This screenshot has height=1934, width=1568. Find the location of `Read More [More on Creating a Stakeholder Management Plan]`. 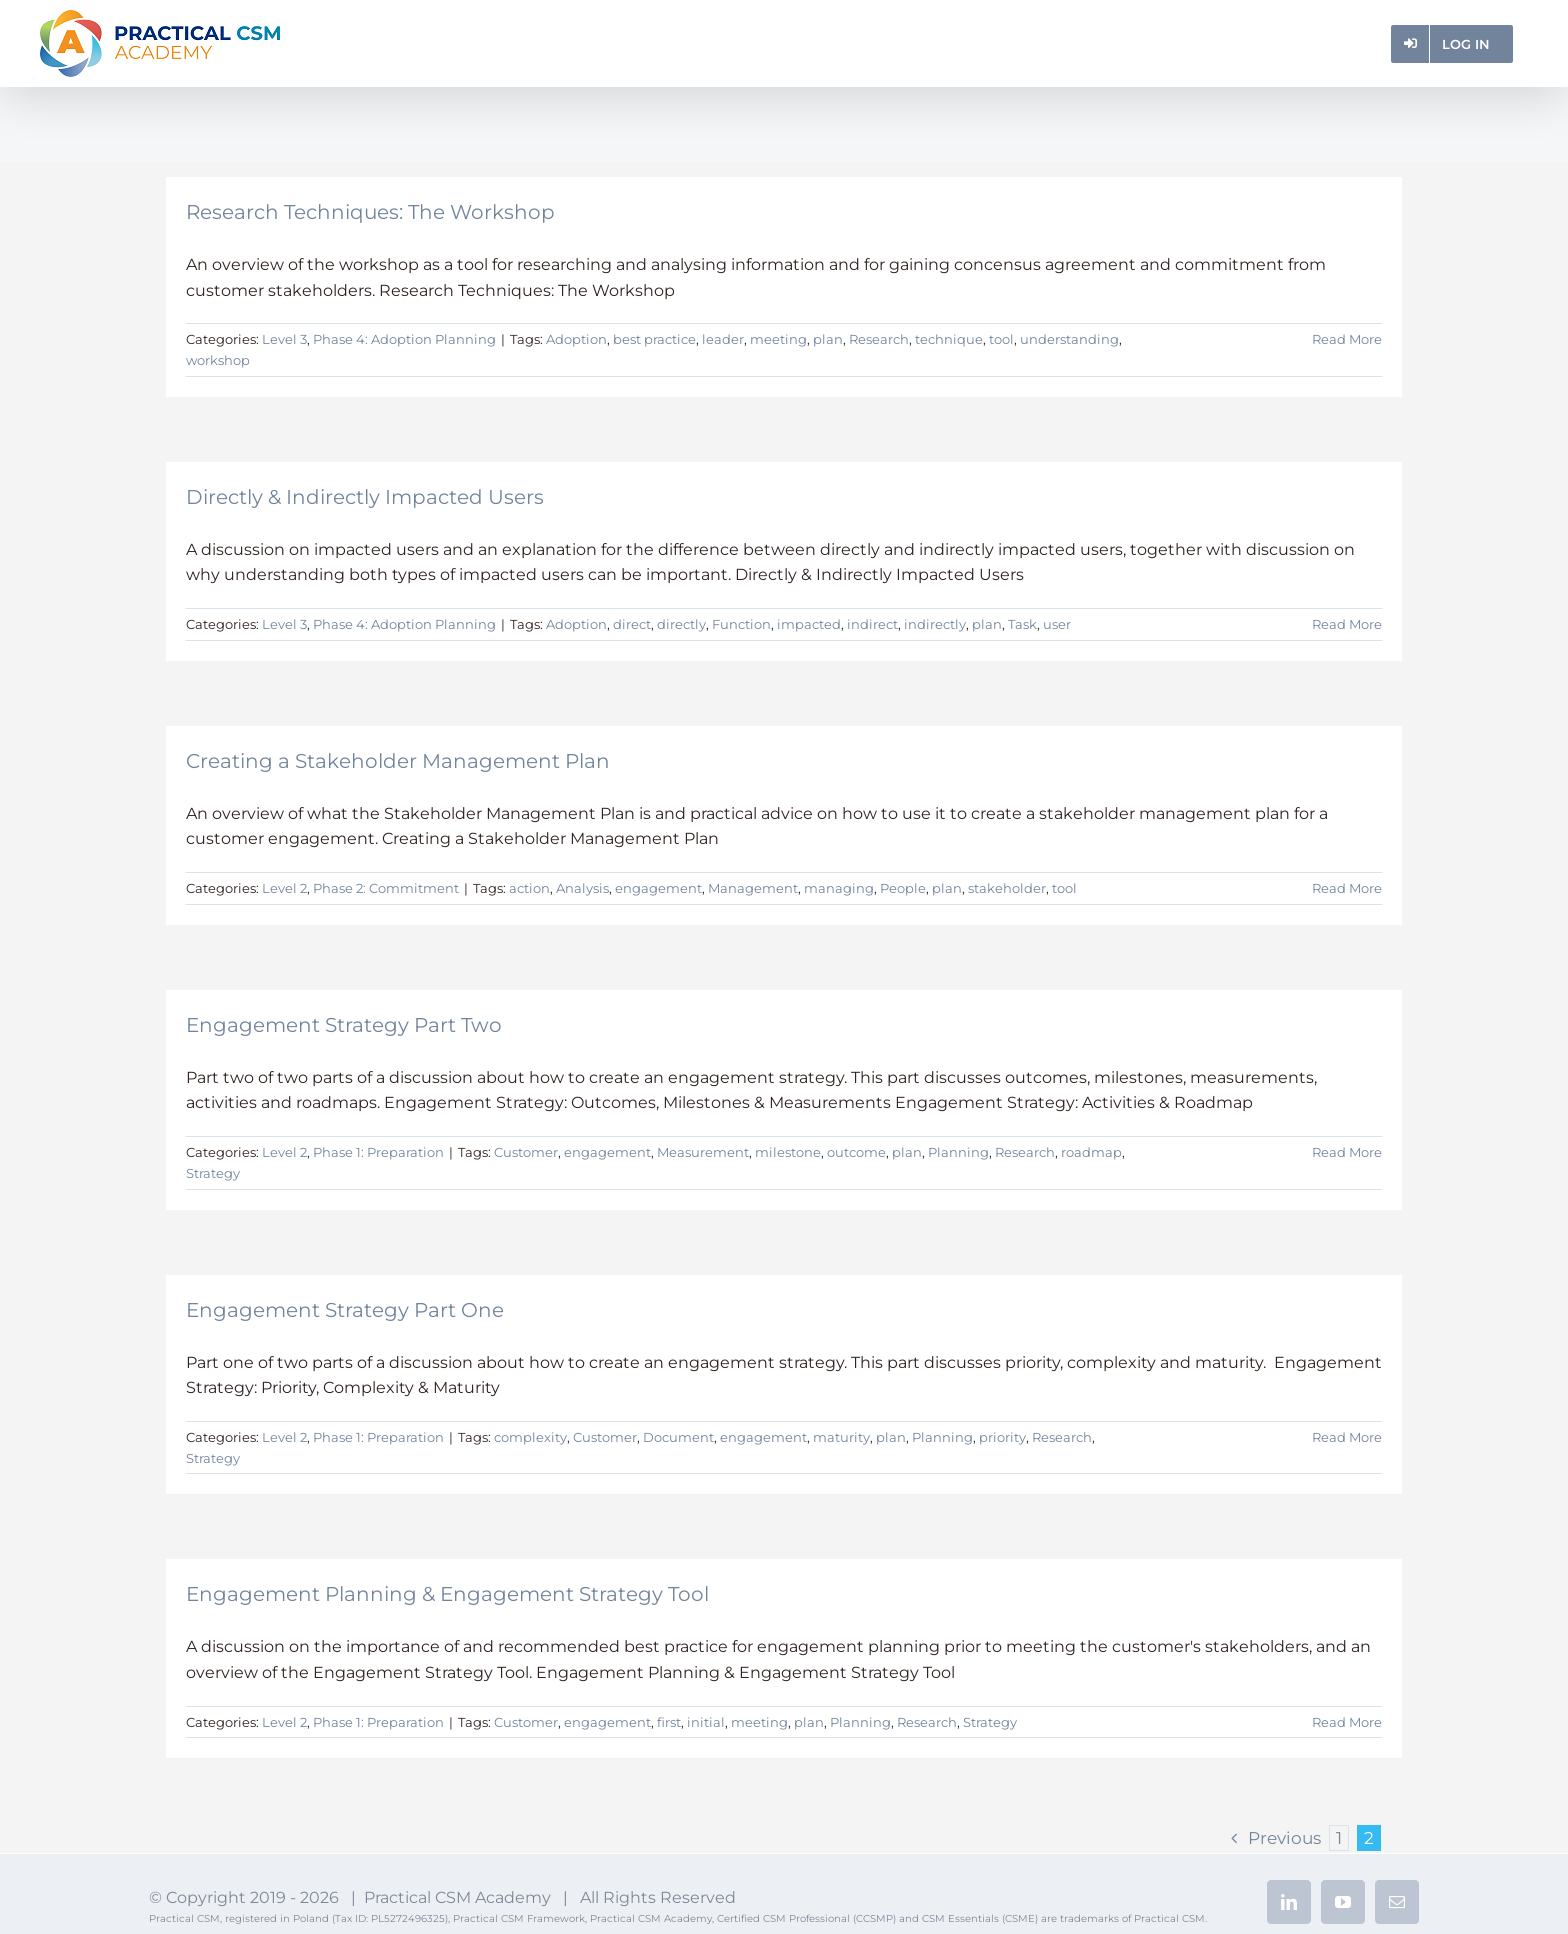

Read More [More on Creating a Stakeholder Management Plan] is located at coordinates (1347, 888).